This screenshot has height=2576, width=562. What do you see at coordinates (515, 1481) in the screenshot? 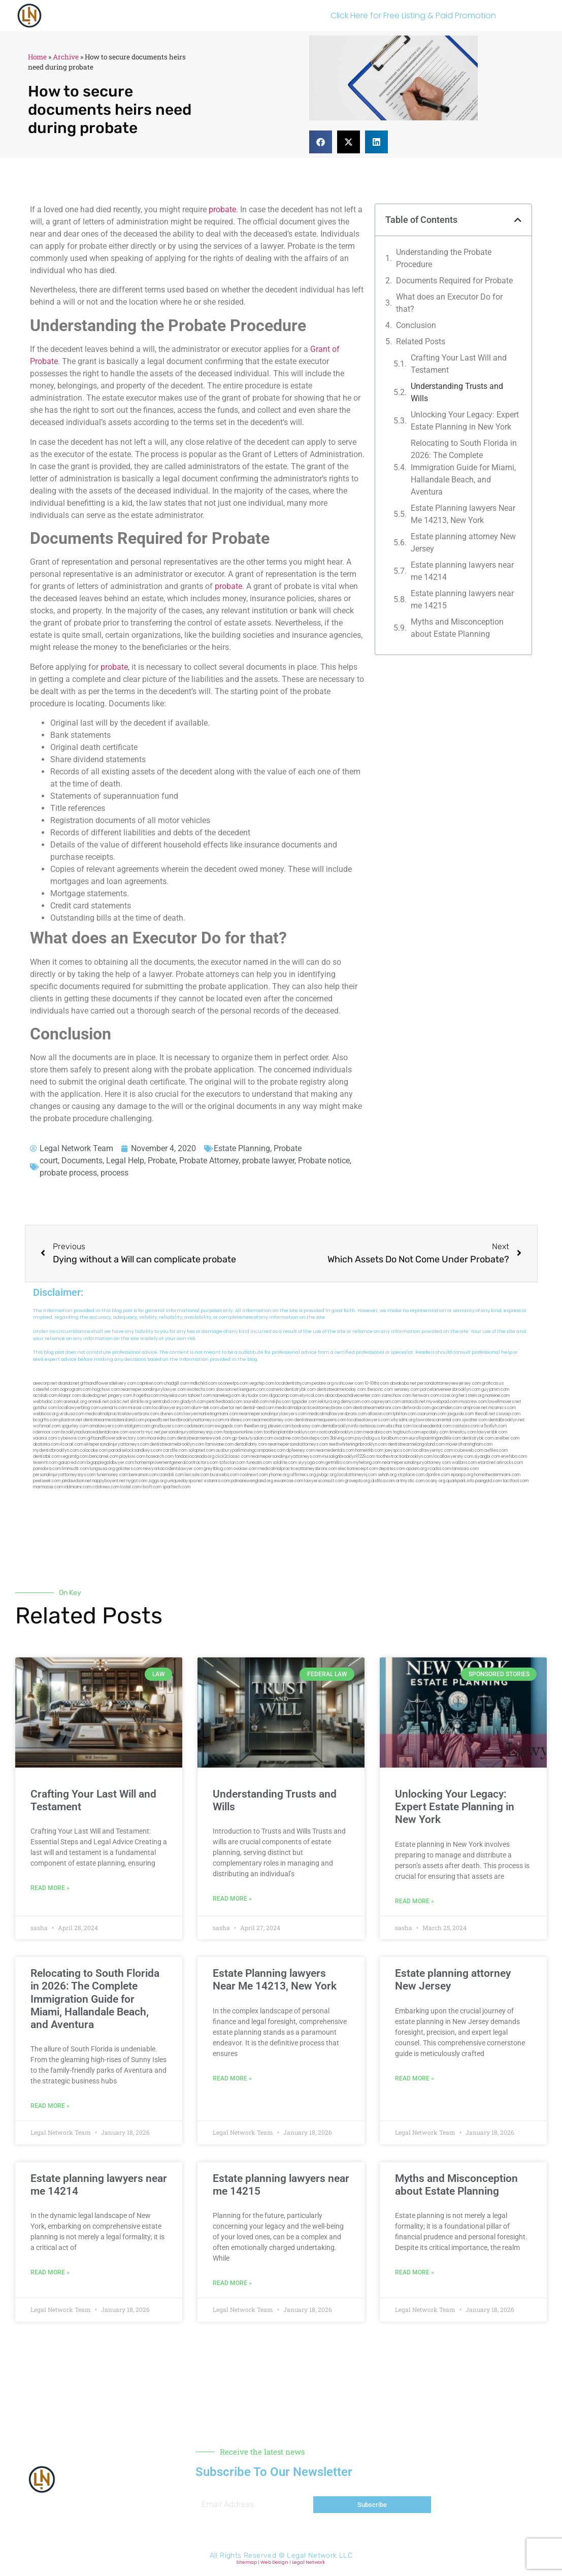
I see `tactfoot.com` at bounding box center [515, 1481].